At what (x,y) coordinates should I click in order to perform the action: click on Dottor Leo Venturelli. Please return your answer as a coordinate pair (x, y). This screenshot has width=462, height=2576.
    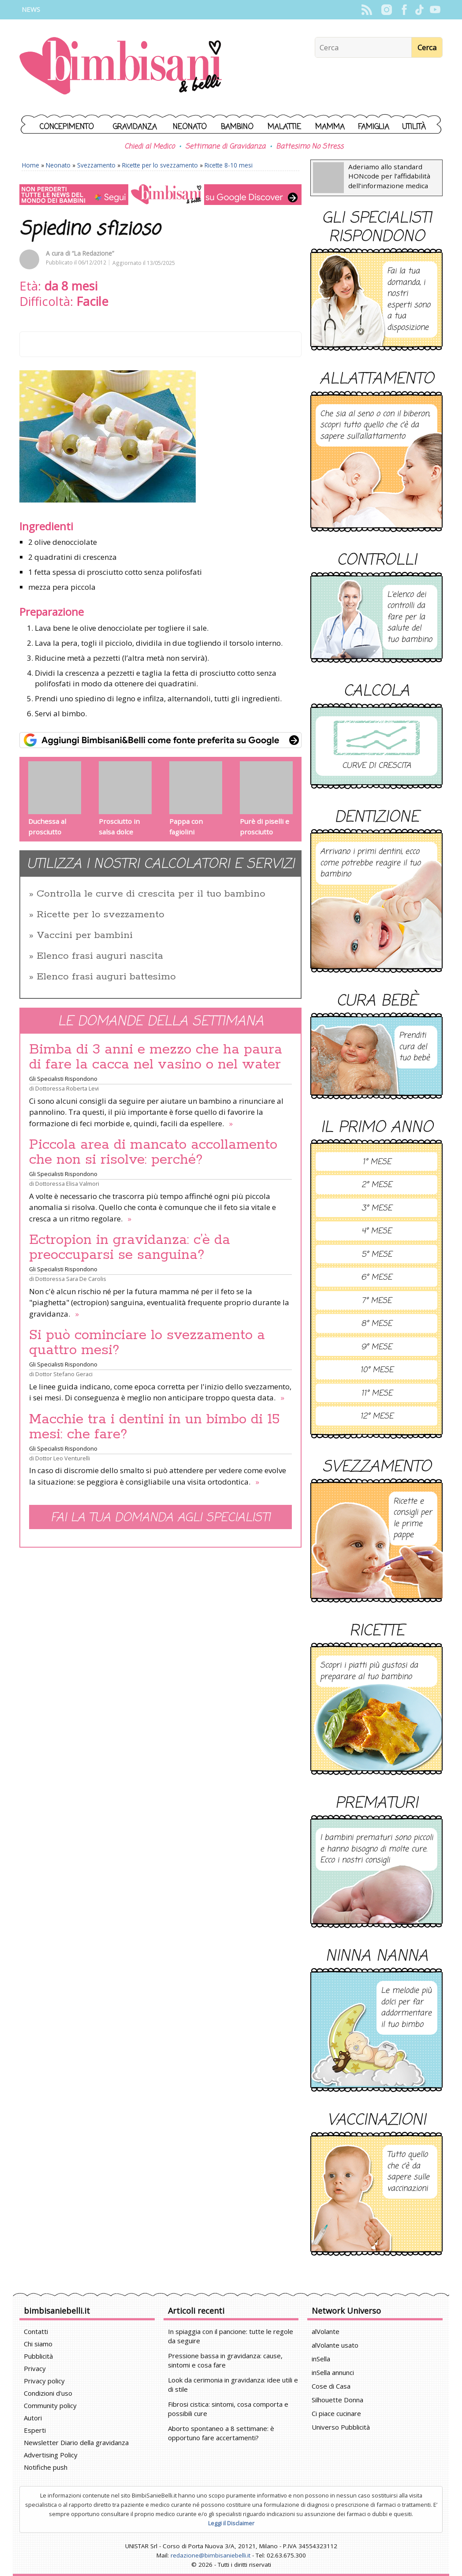
    Looking at the image, I should click on (62, 1458).